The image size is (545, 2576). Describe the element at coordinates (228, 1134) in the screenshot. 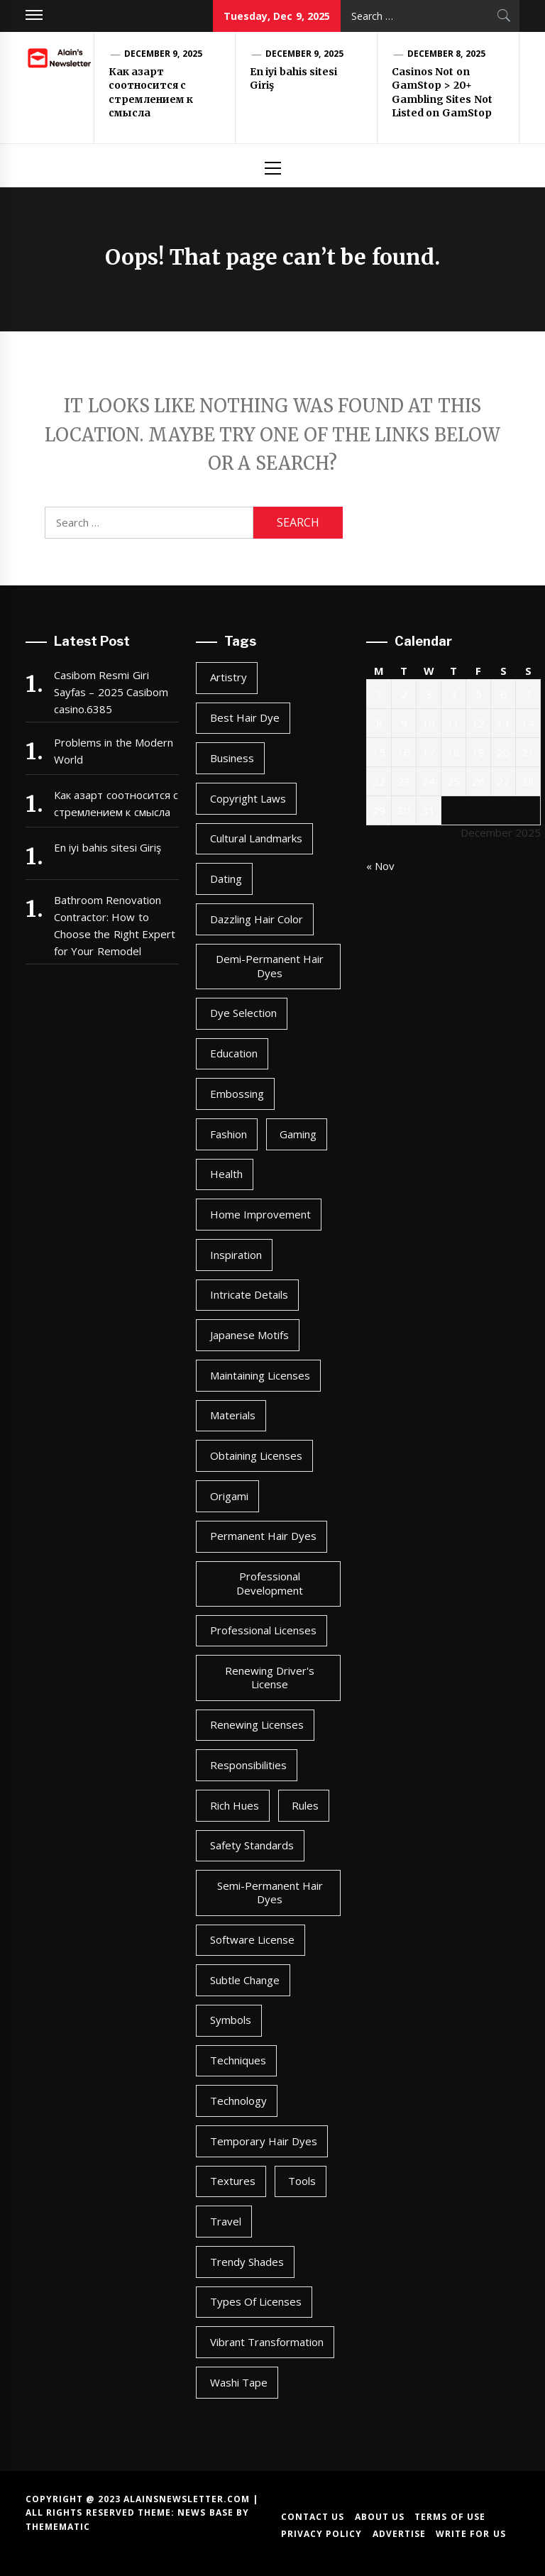

I see `Fashion [Fashion (91 items)]` at that location.